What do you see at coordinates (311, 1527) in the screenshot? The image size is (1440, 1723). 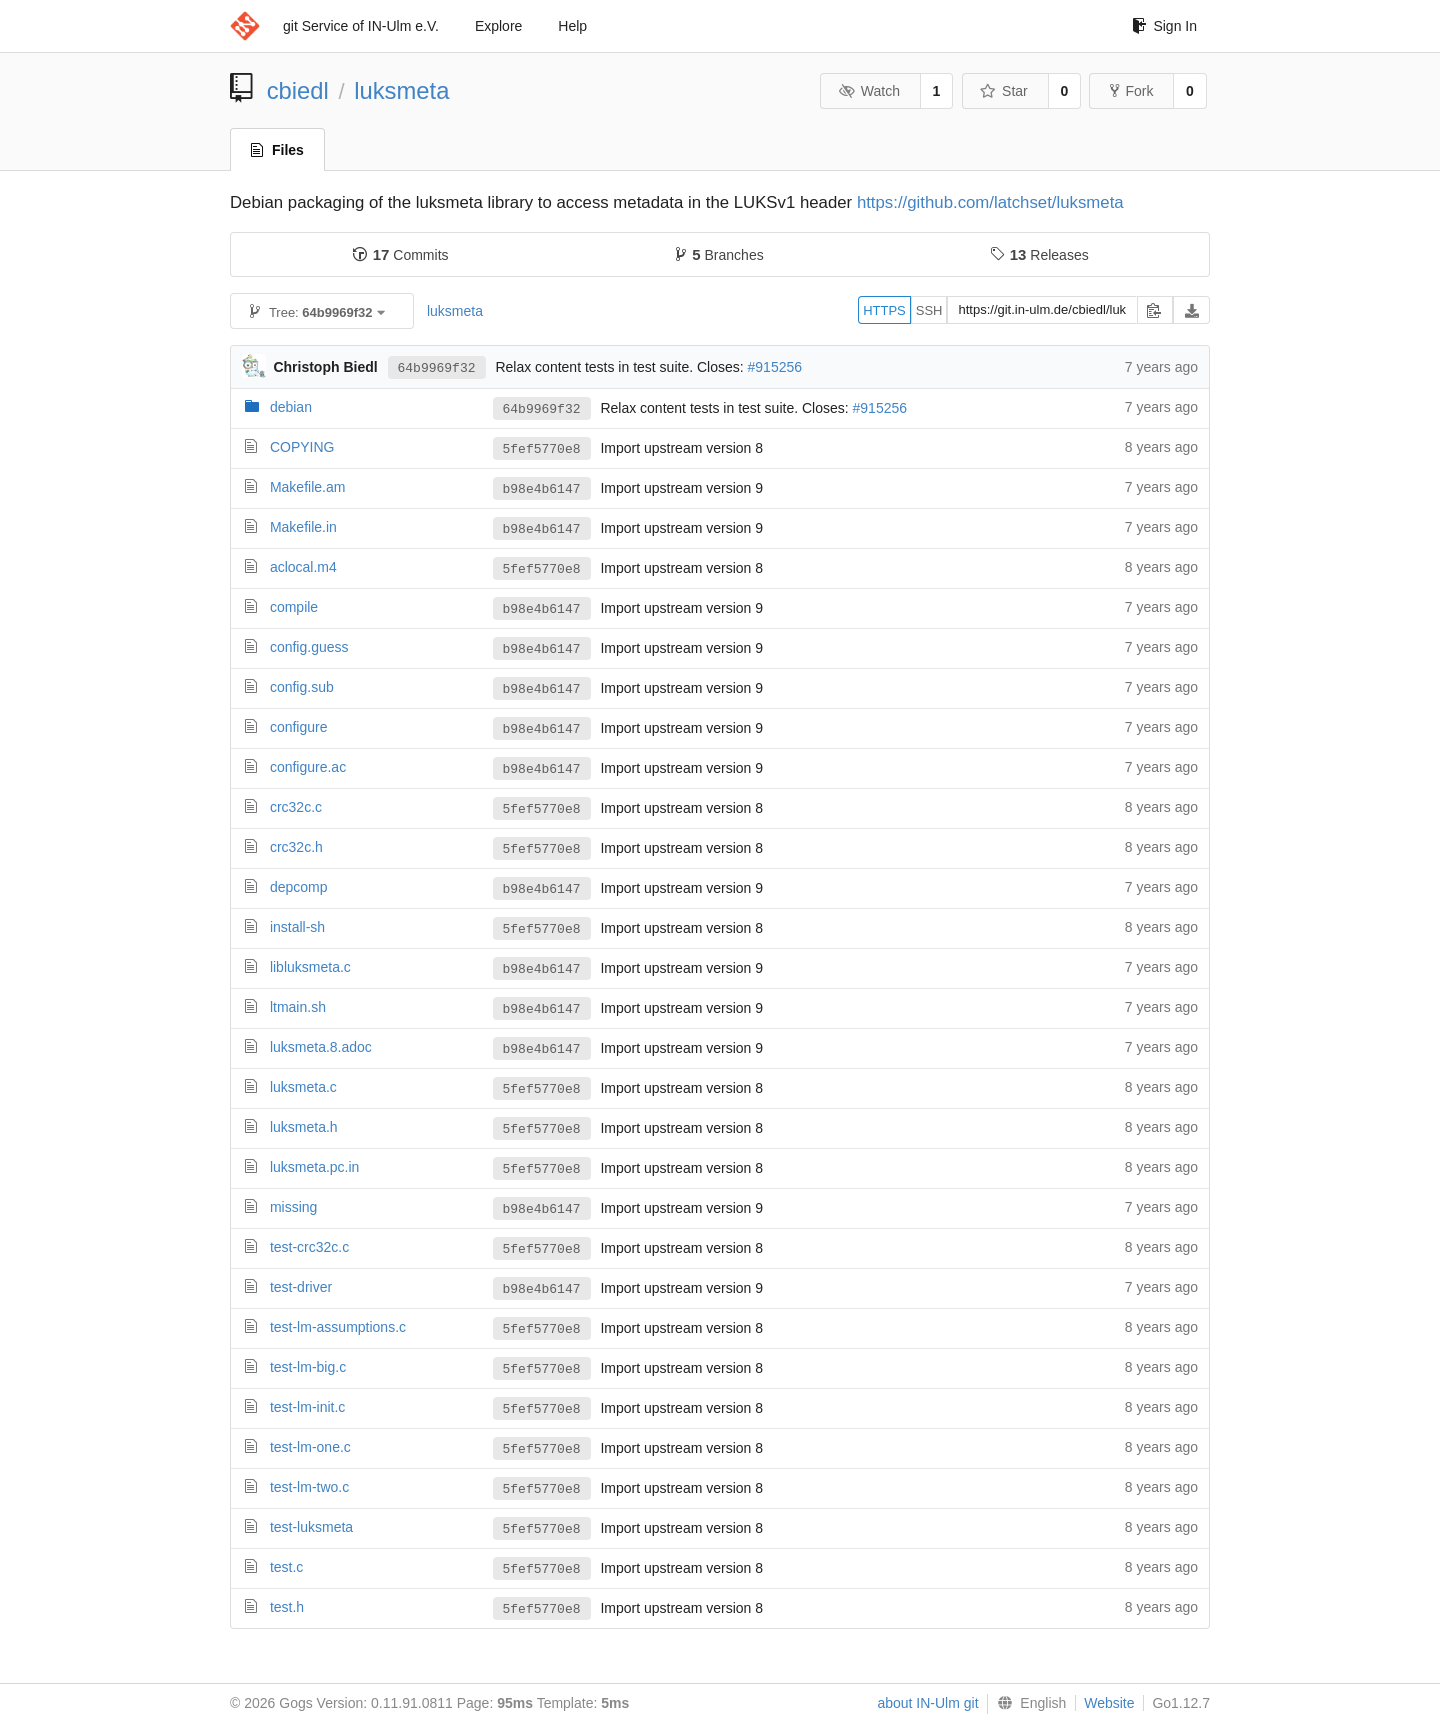 I see `test-luksmeta` at bounding box center [311, 1527].